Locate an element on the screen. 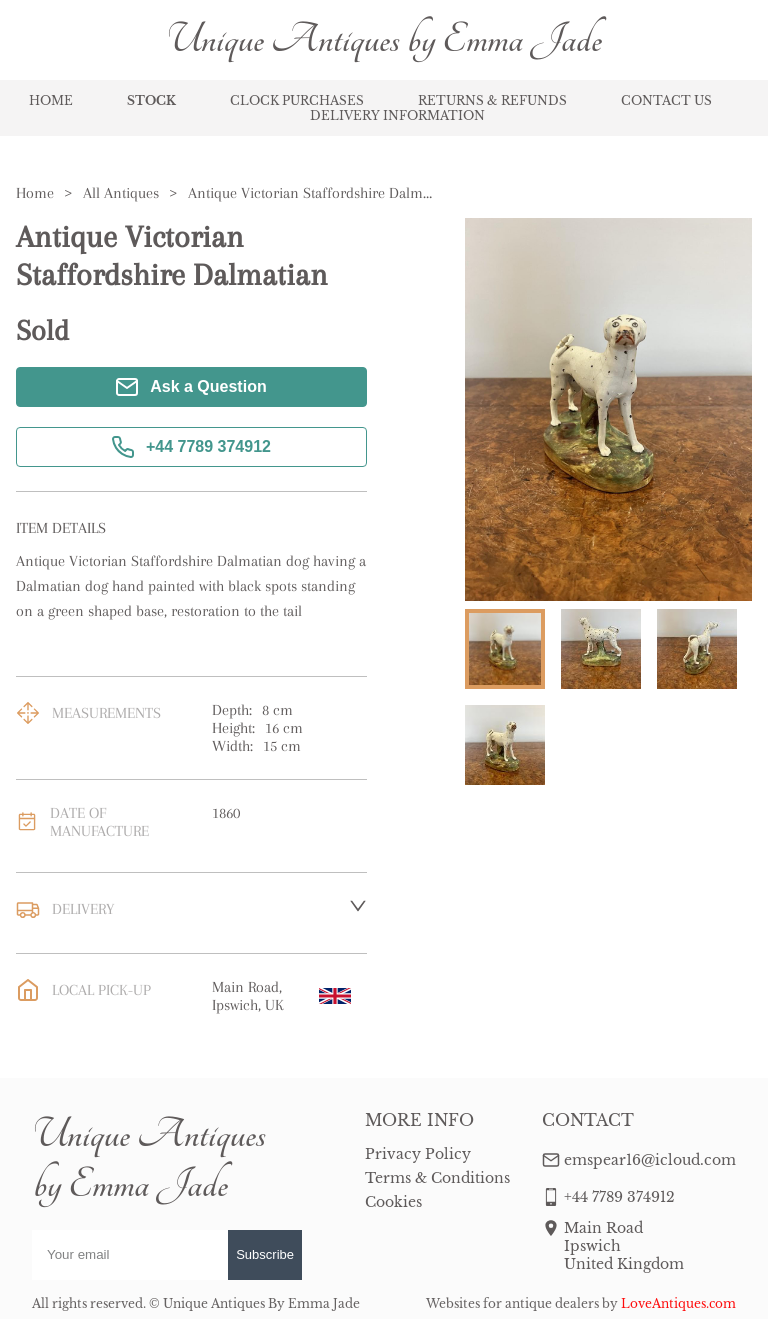 This screenshot has width=768, height=1319. Websites for antique dealers is located at coordinates (512, 1303).